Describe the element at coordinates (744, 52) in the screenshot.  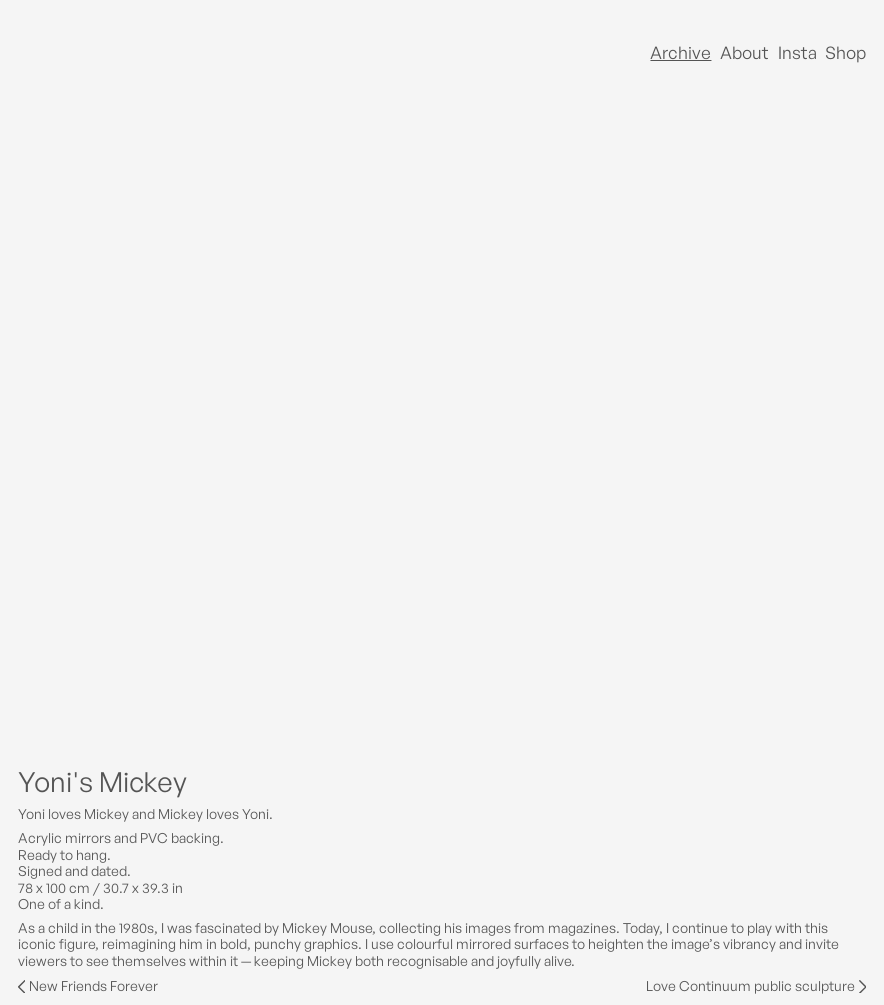
I see `About` at that location.